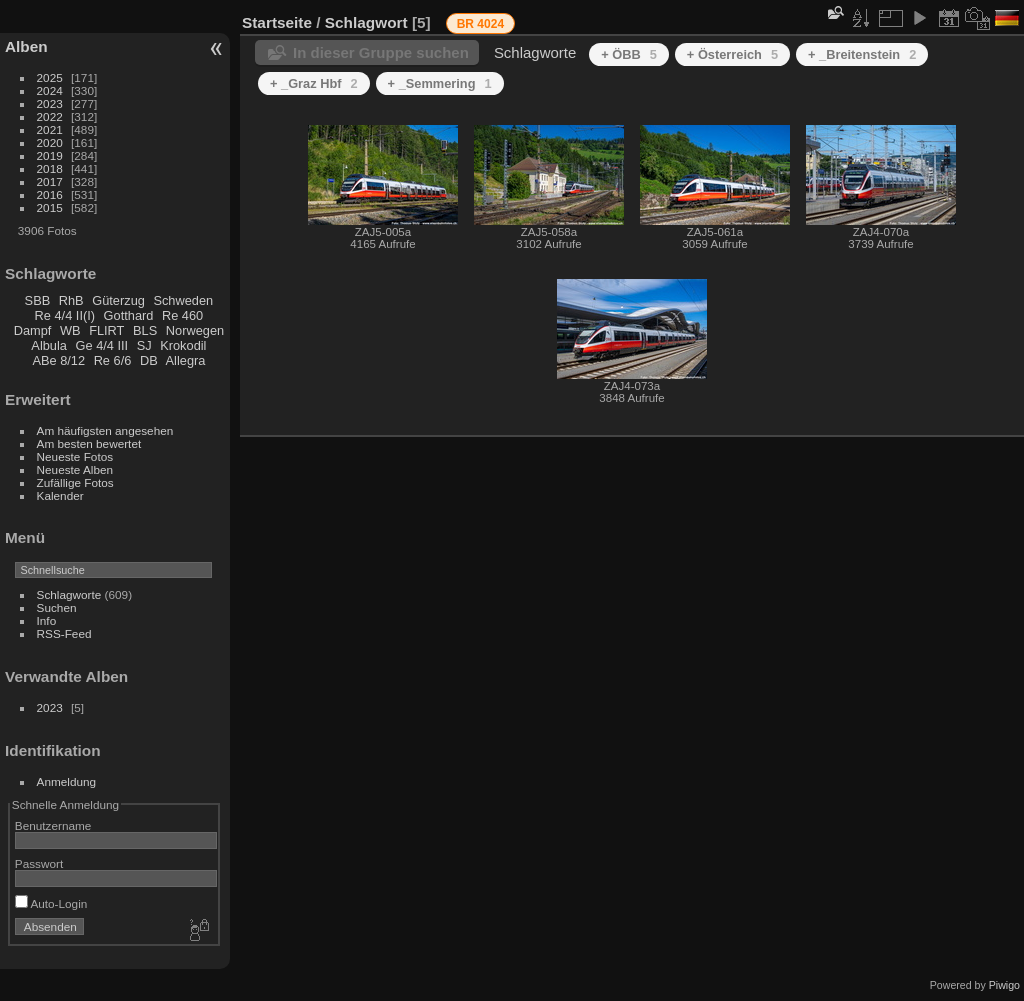  I want to click on SBB, so click(38, 300).